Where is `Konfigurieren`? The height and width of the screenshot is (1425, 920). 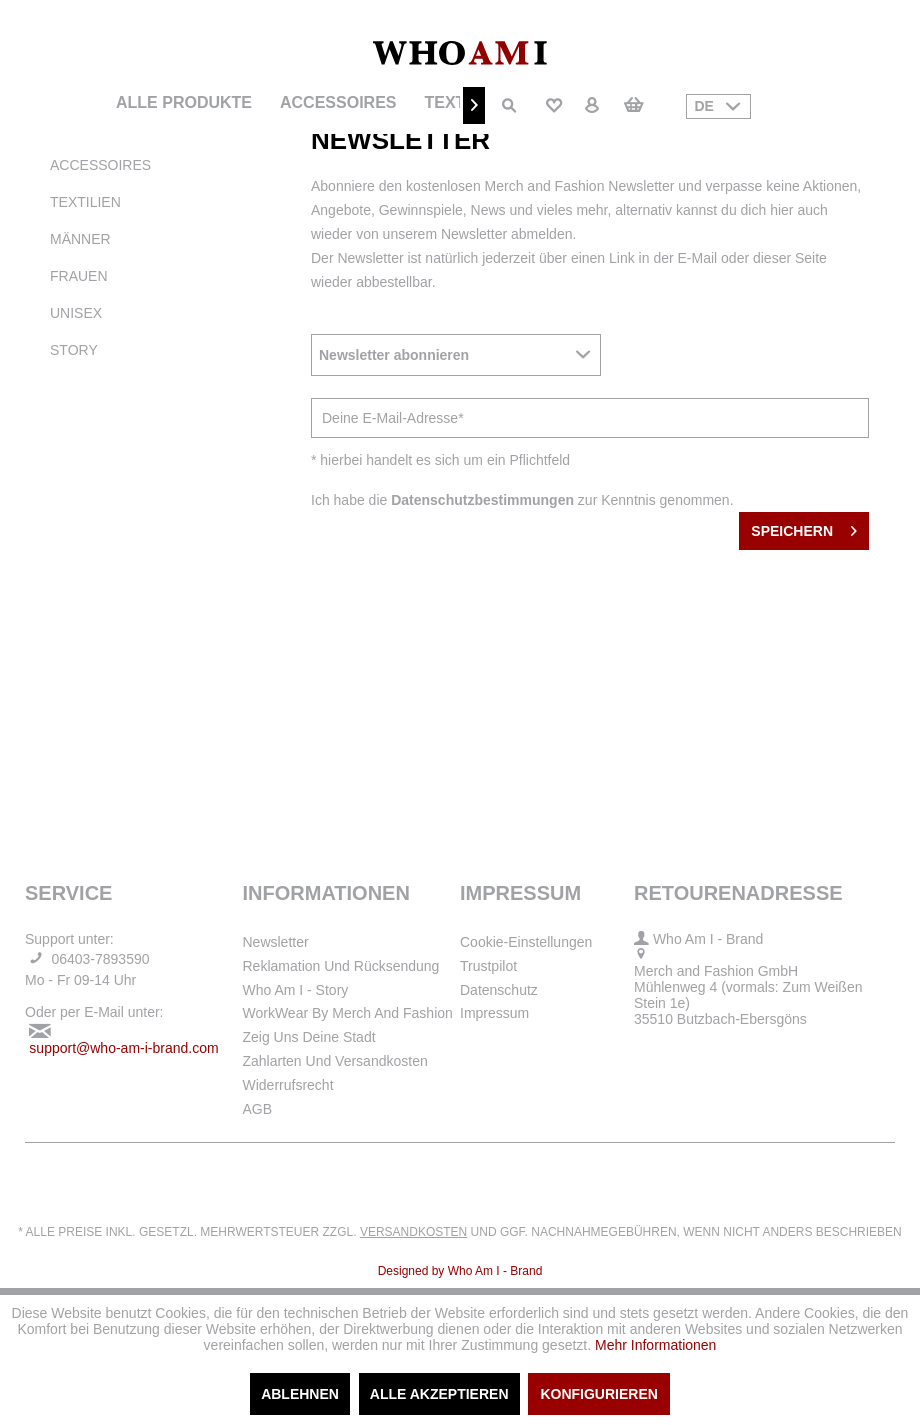
Konfigurieren is located at coordinates (598, 1394).